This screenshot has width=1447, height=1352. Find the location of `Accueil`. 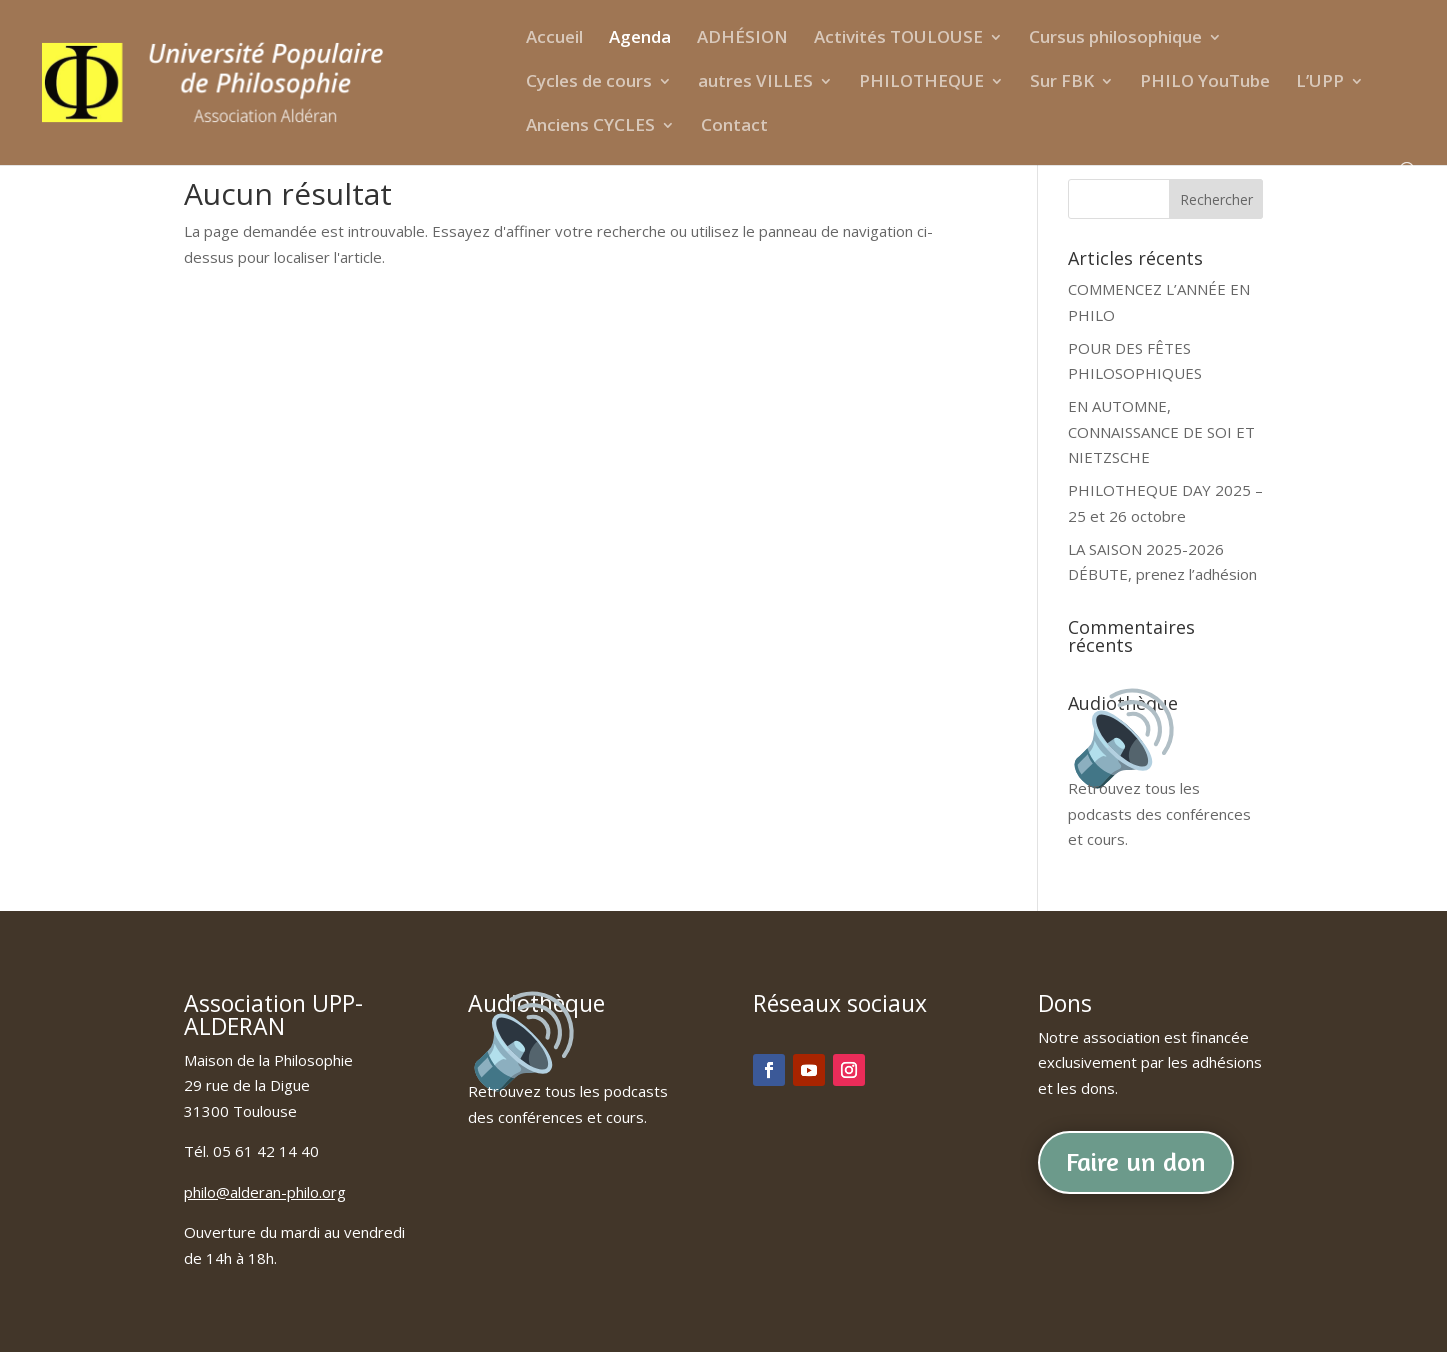

Accueil is located at coordinates (554, 39).